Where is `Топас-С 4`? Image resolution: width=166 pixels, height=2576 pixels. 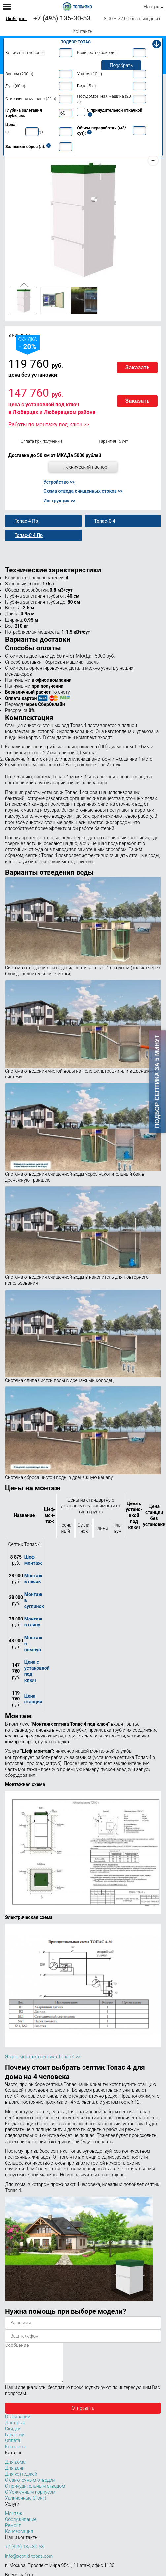 Топас-С 4 is located at coordinates (105, 521).